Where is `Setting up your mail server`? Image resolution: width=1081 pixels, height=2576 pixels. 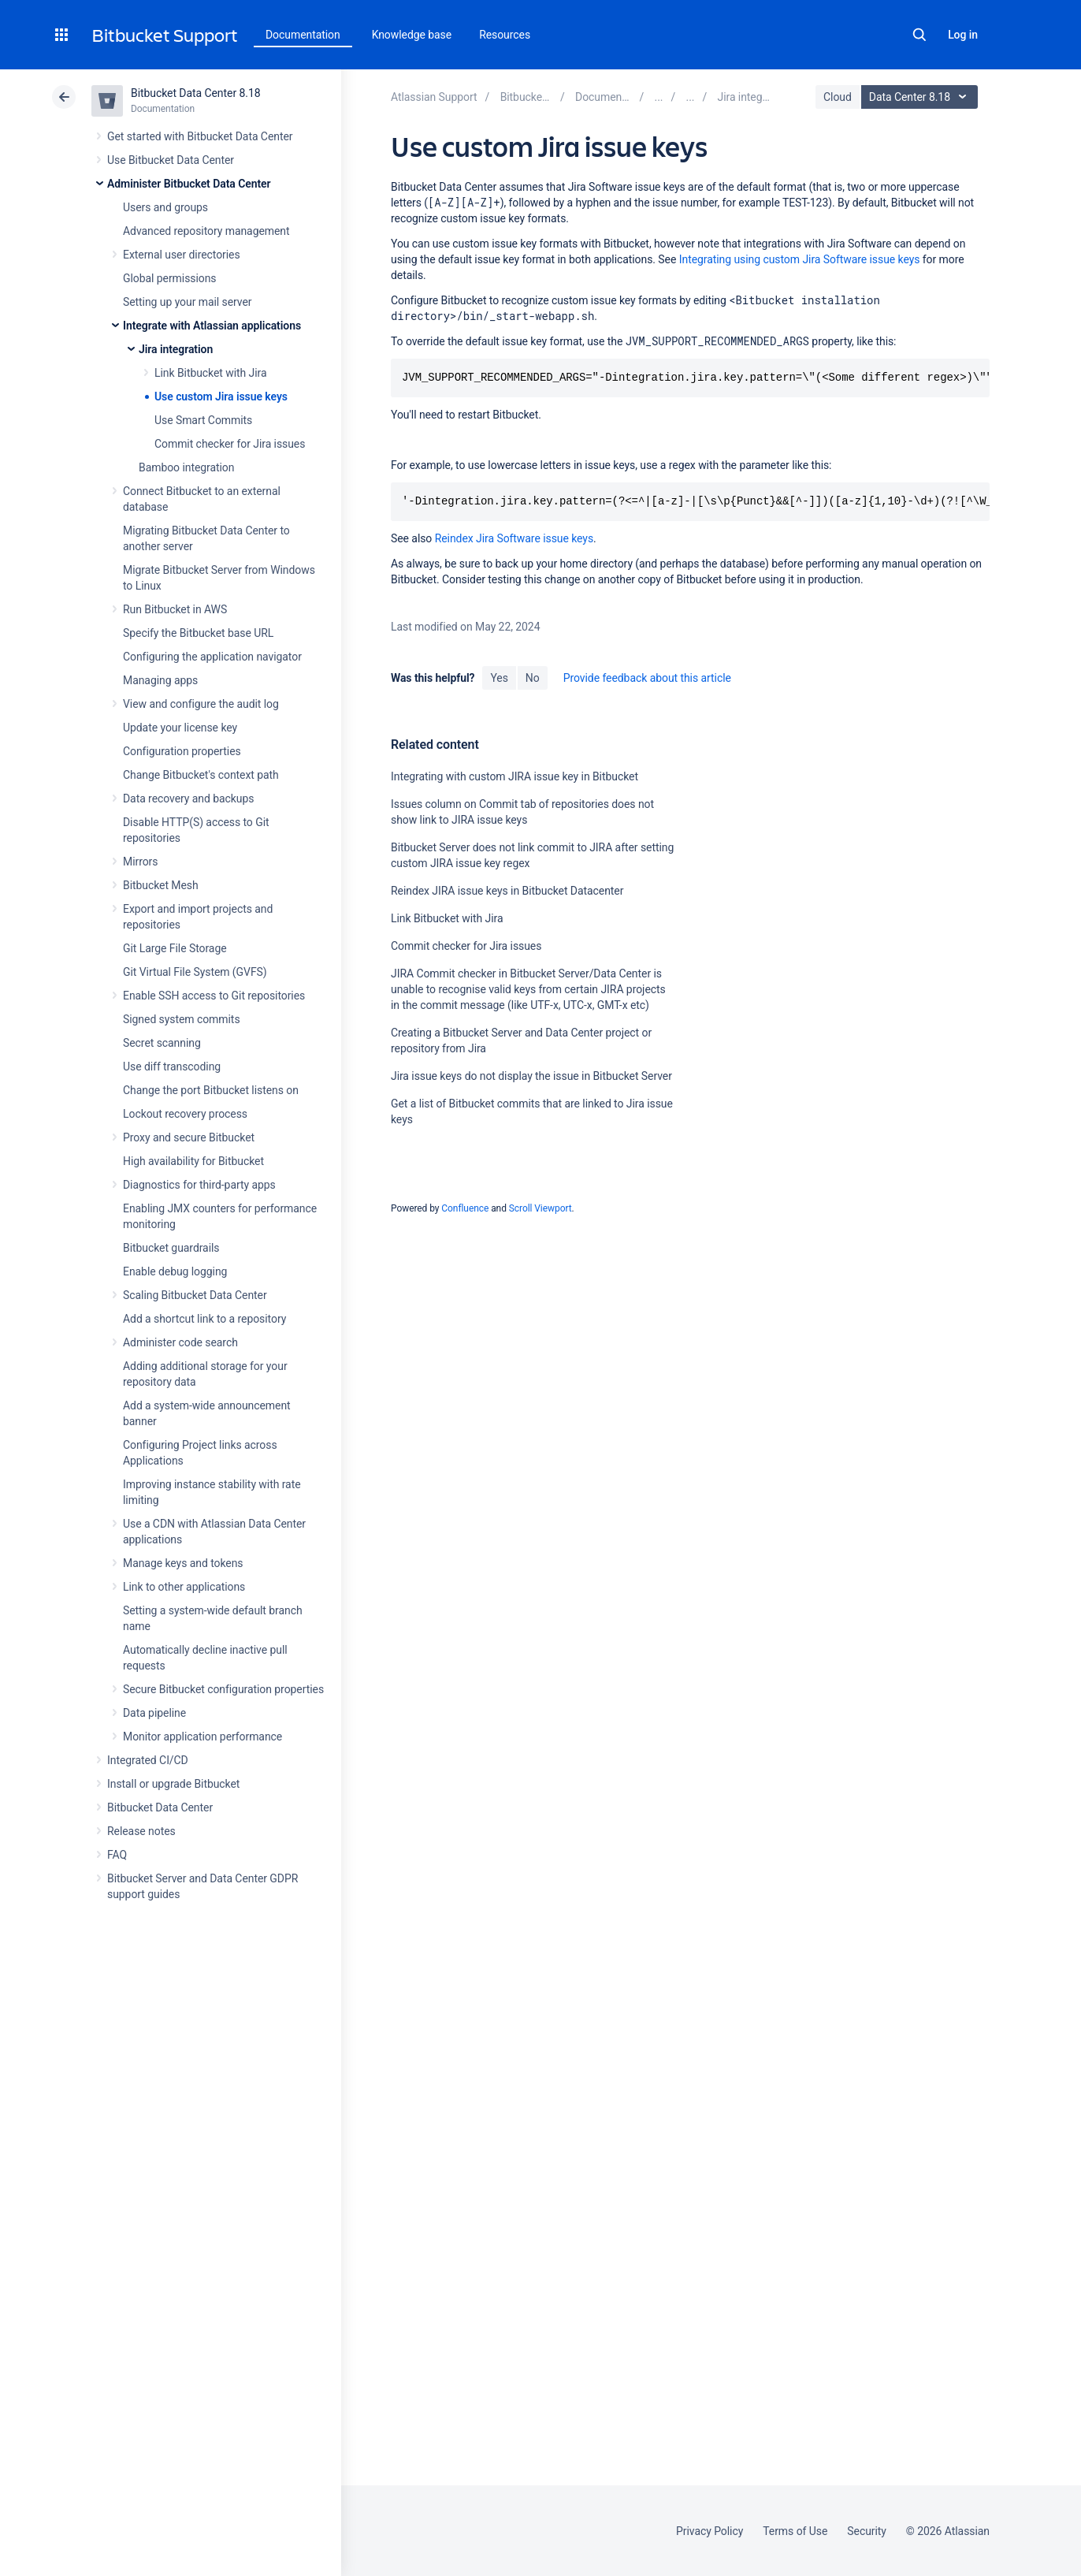 Setting up your mail server is located at coordinates (187, 302).